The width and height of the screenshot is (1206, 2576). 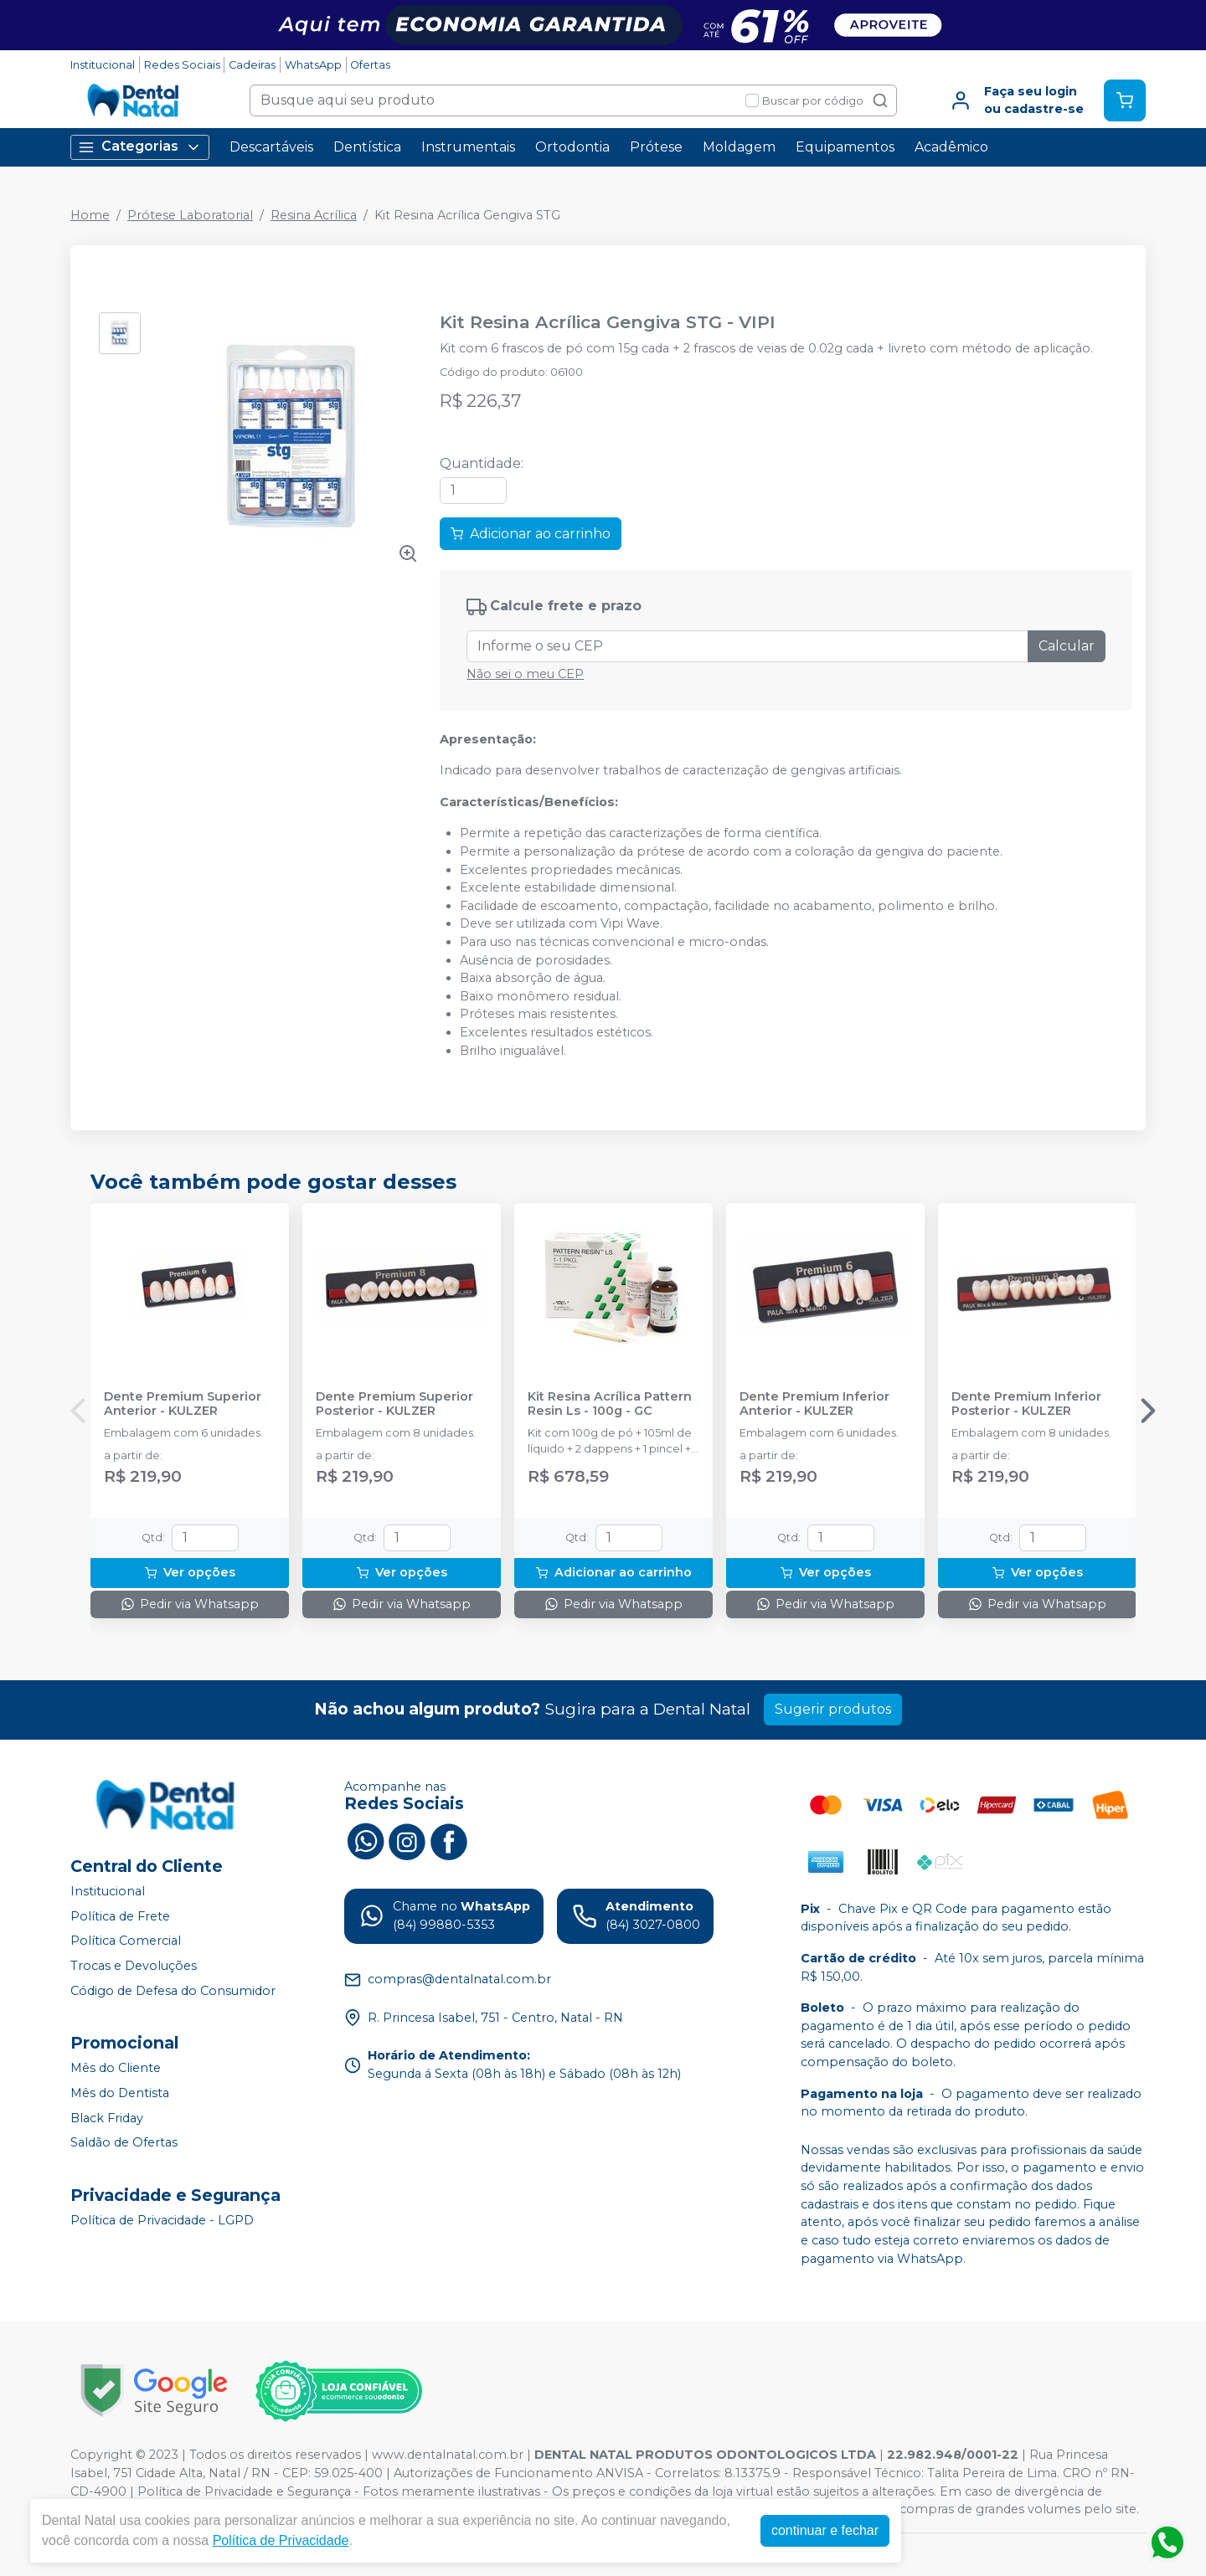 I want to click on Política de Privacidade - LGPD, so click(x=162, y=2220).